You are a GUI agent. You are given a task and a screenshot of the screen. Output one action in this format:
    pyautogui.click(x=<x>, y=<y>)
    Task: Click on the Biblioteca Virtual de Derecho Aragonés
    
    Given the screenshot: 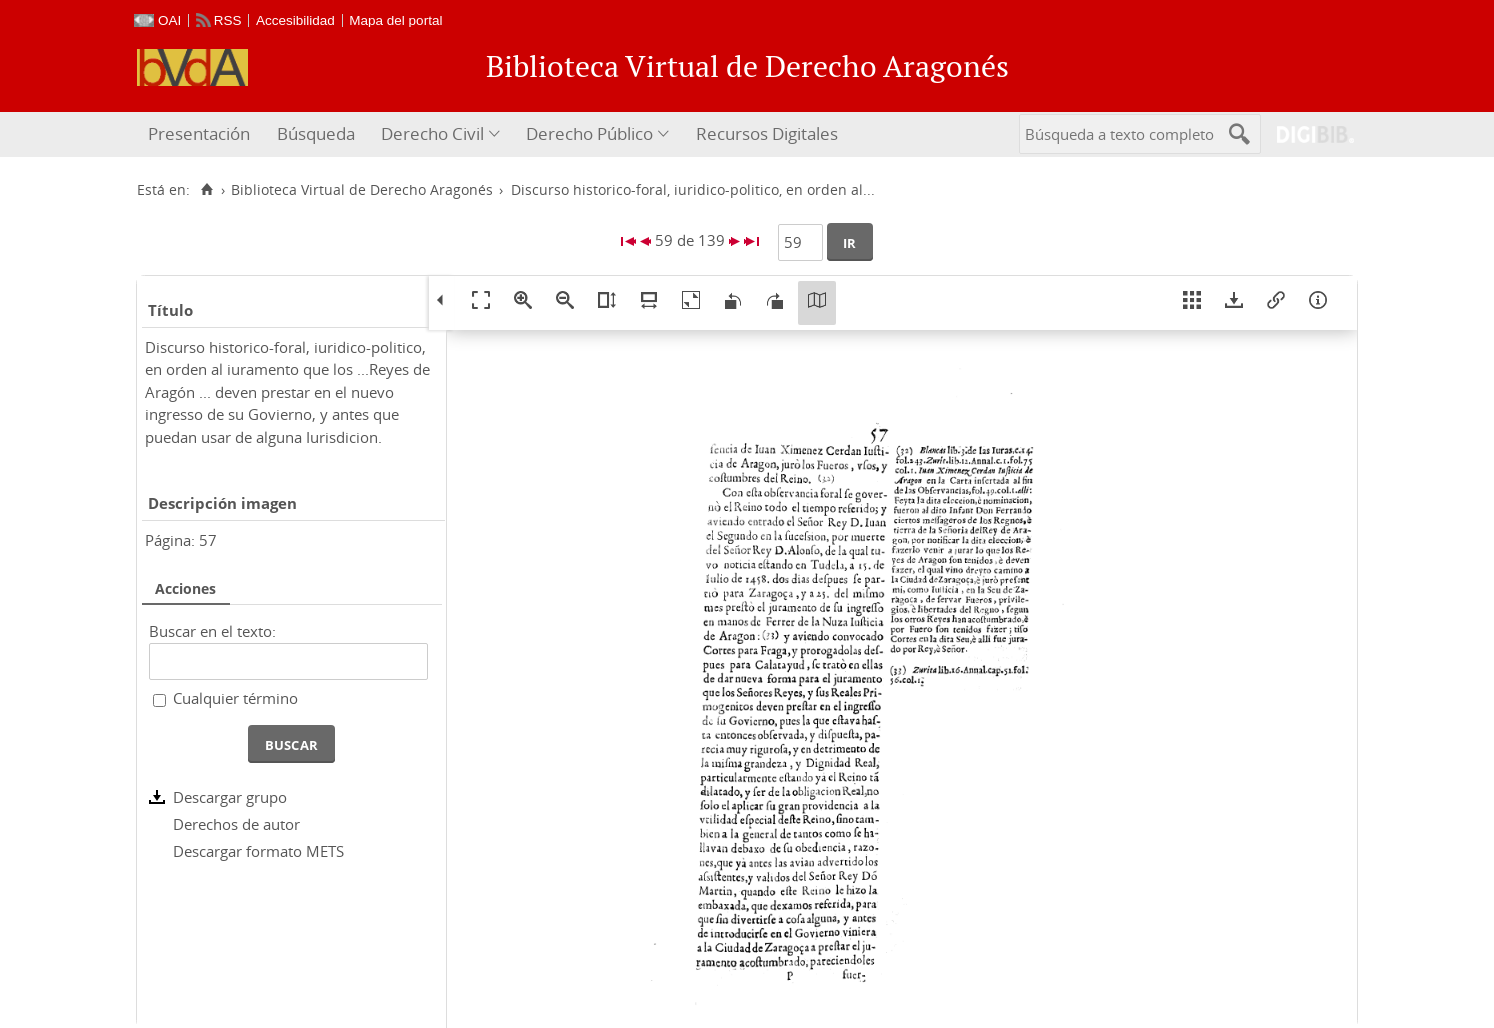 What is the action you would take?
    pyautogui.click(x=362, y=190)
    